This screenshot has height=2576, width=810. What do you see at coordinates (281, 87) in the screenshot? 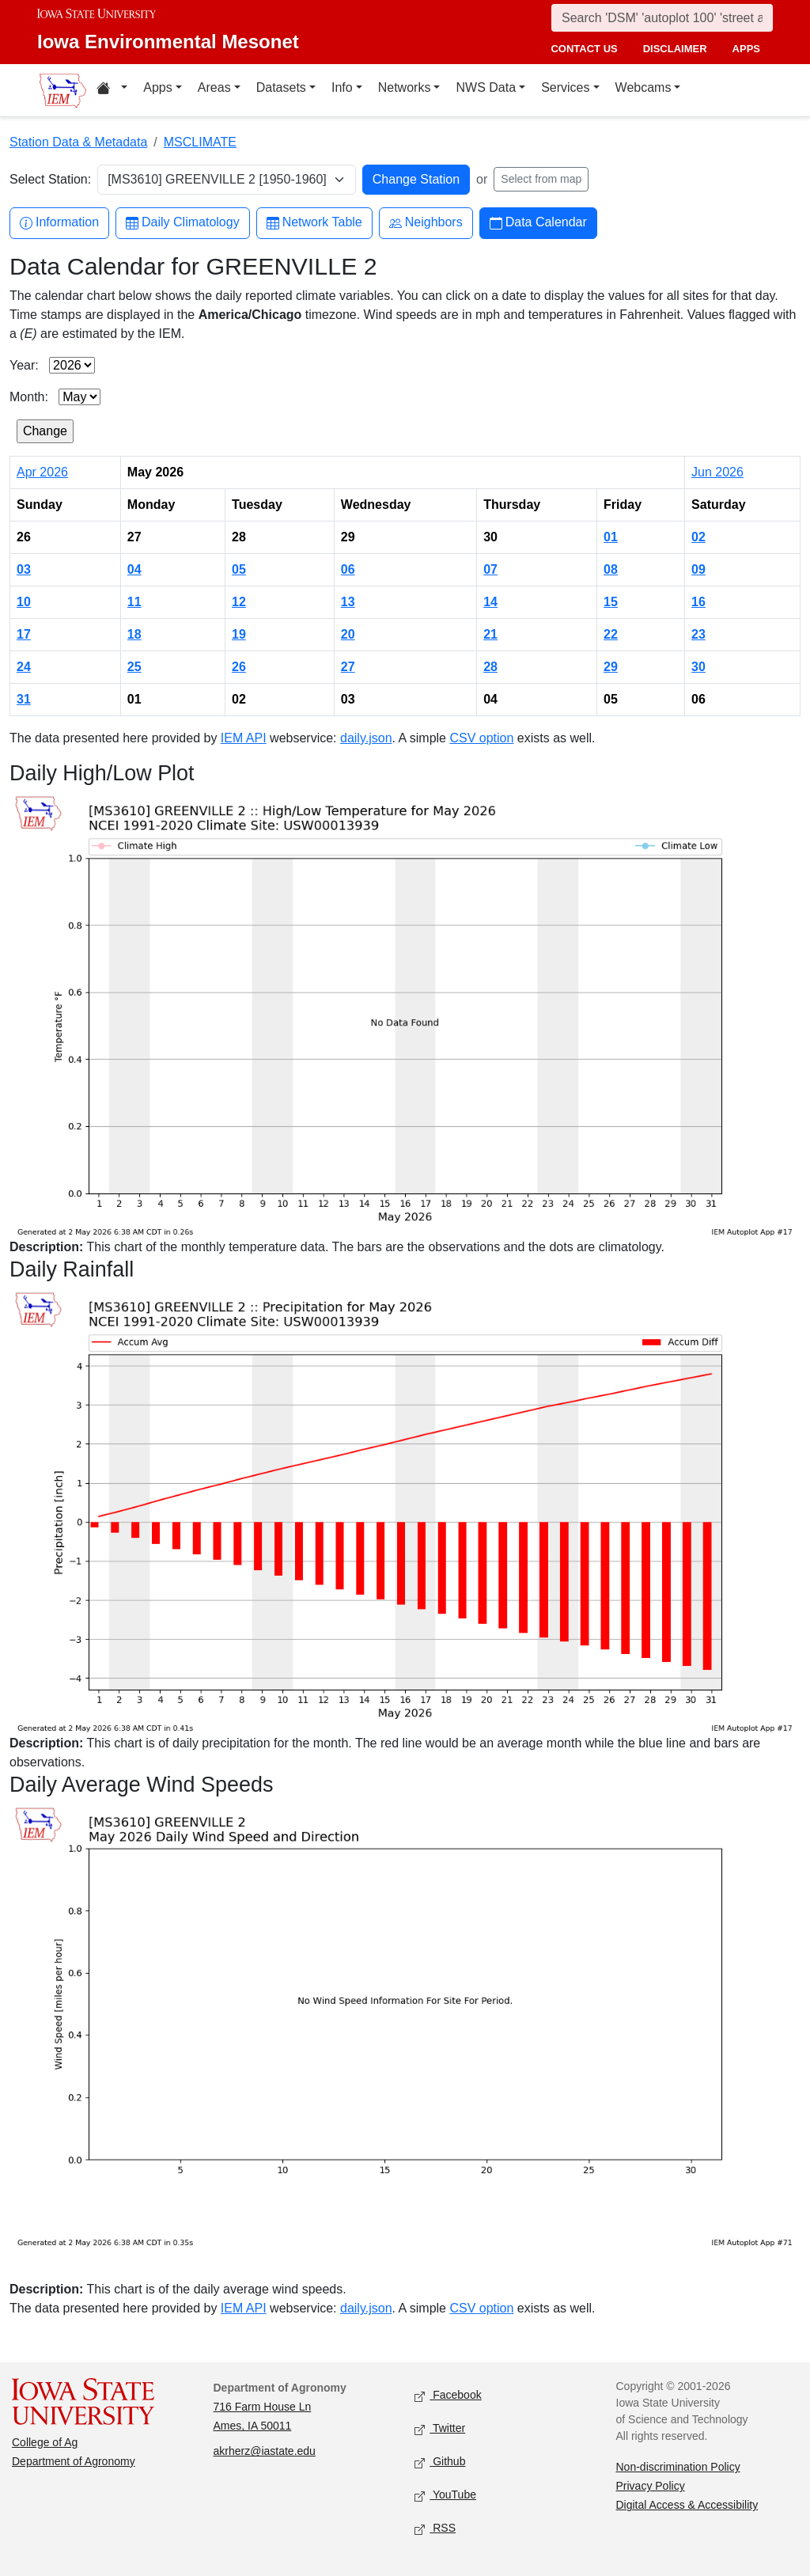
I see `Datasets` at bounding box center [281, 87].